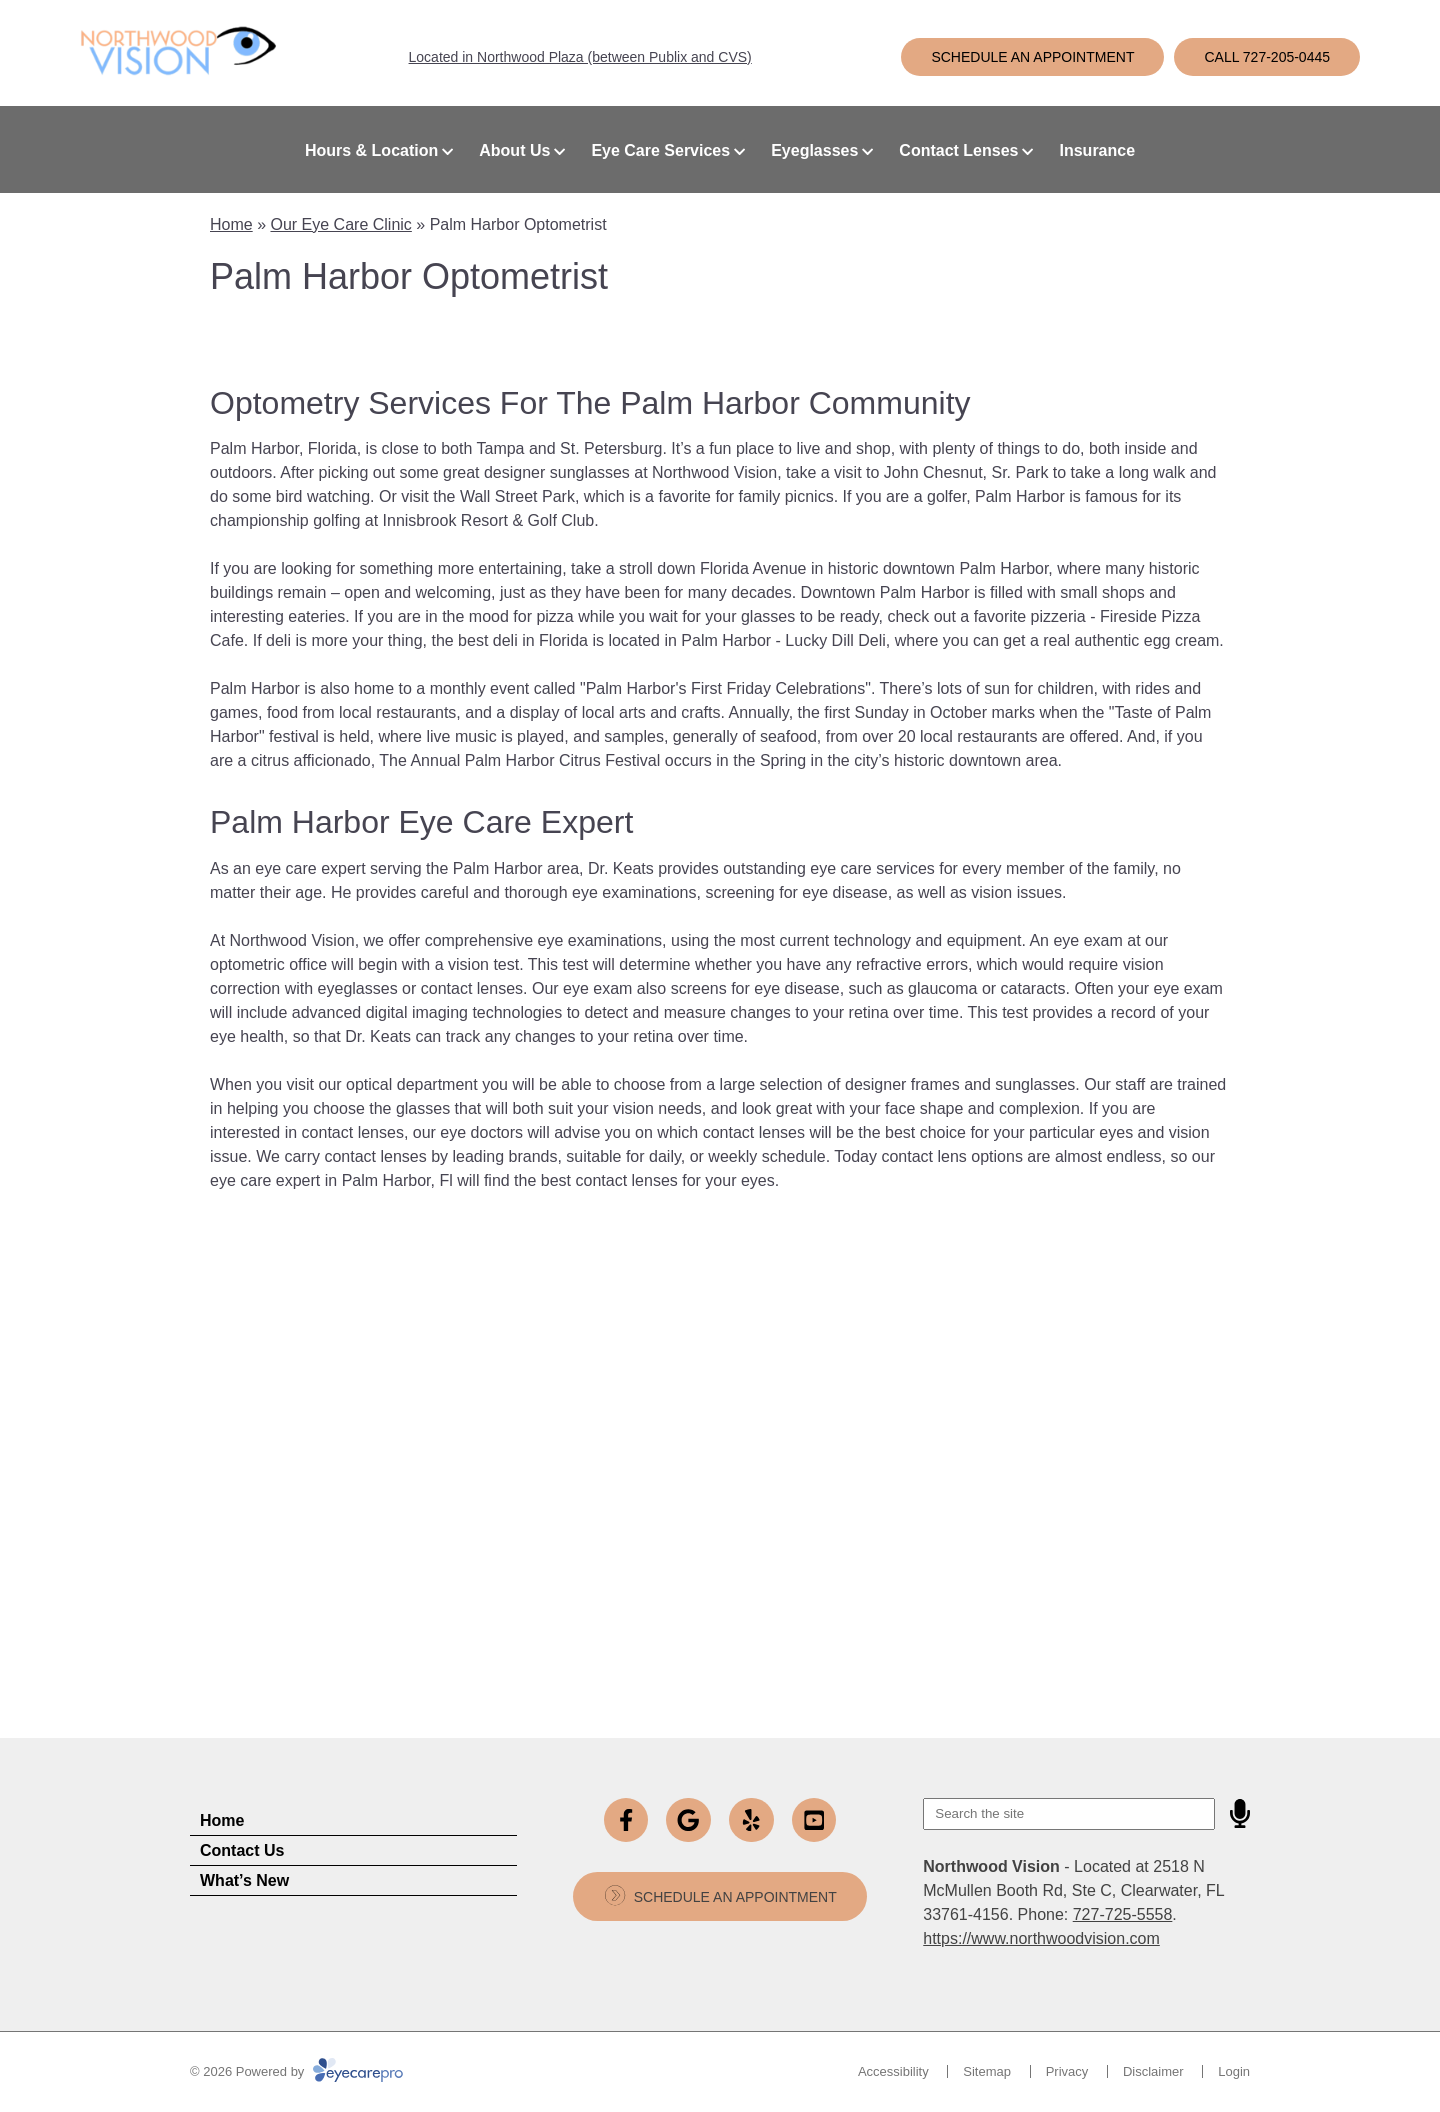 The image size is (1440, 2112). Describe the element at coordinates (814, 150) in the screenshot. I see `Eyeglasses` at that location.